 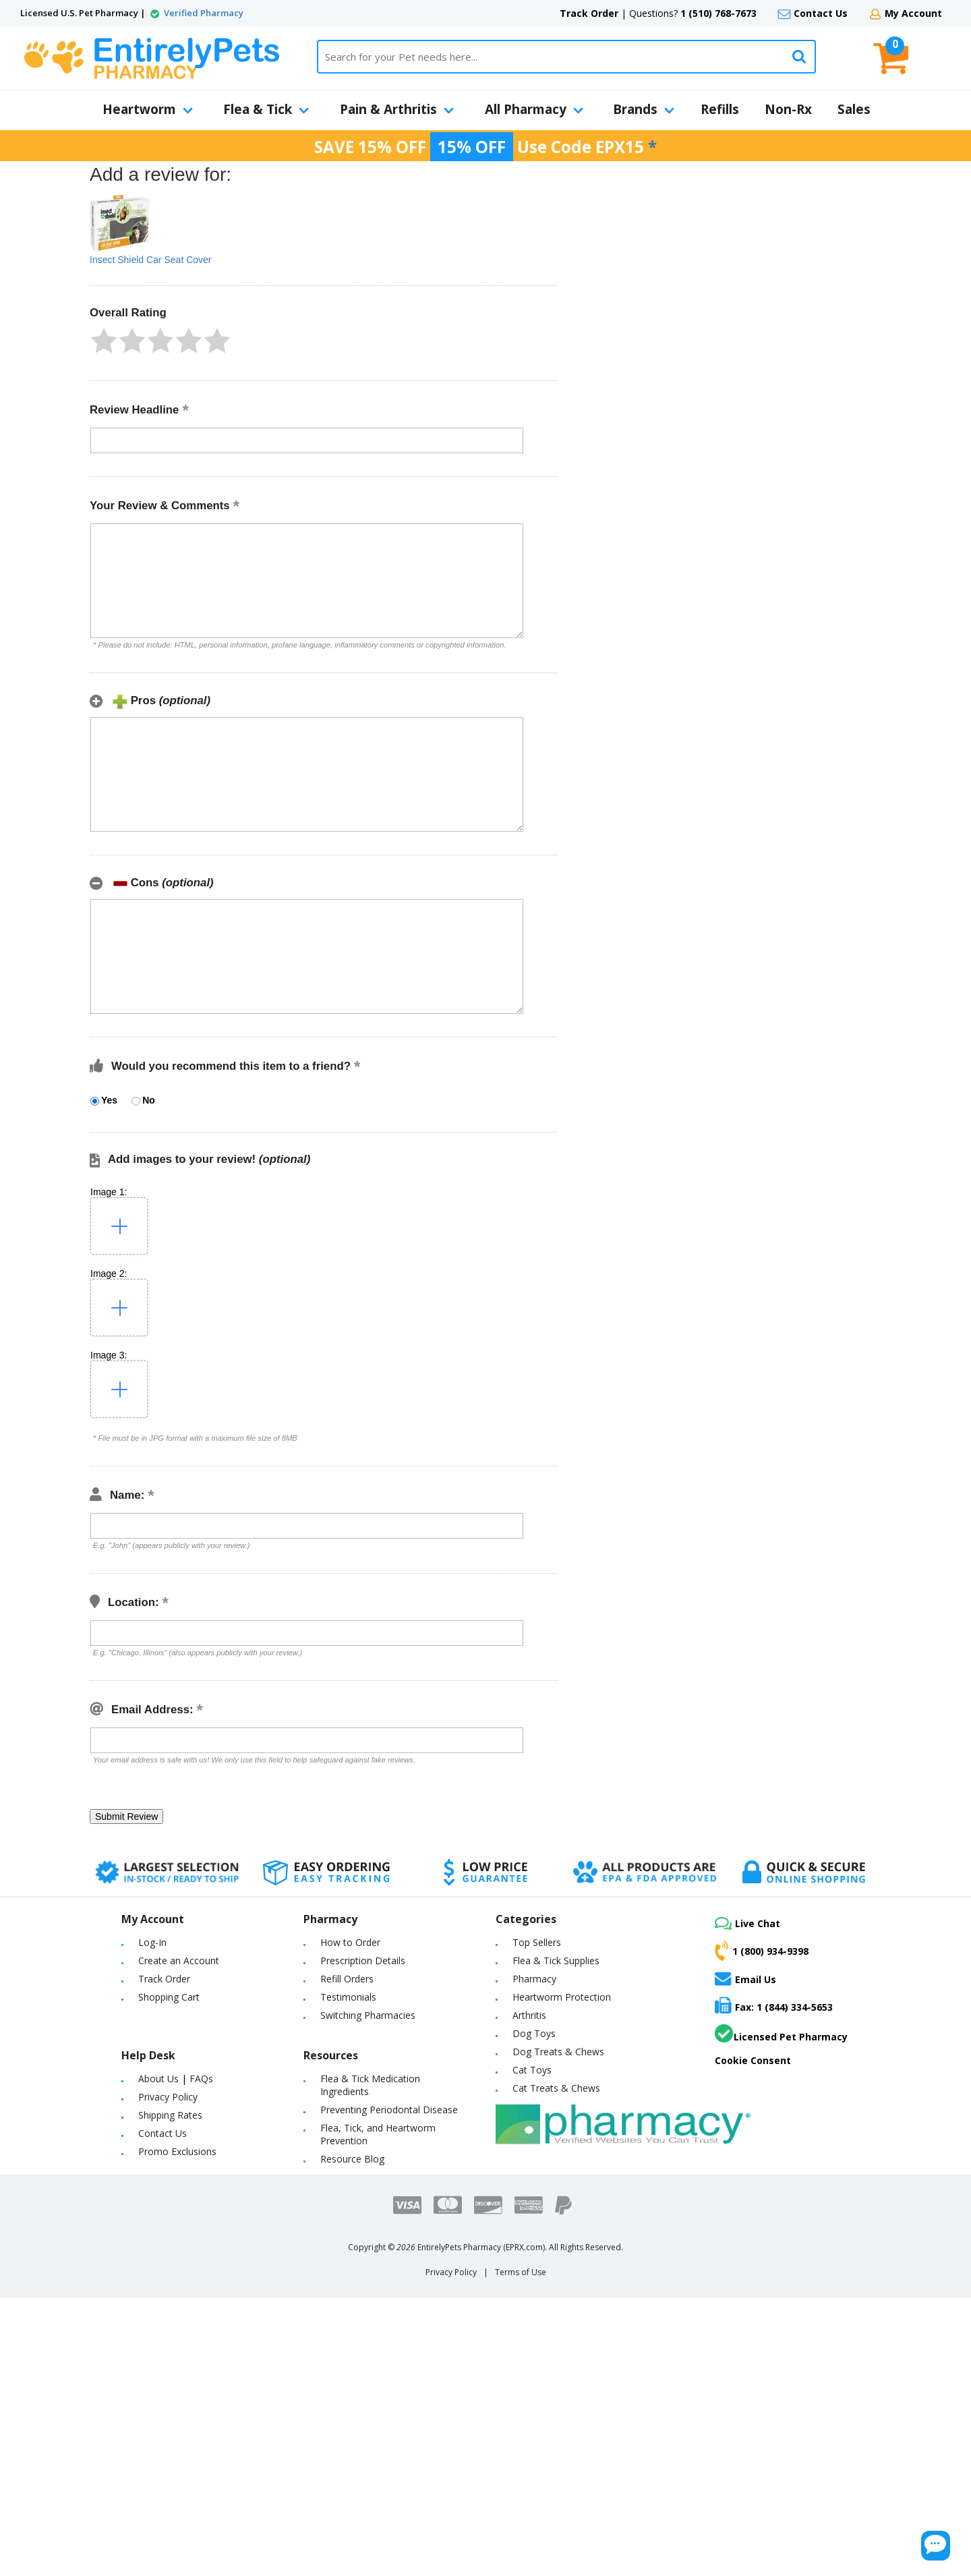 What do you see at coordinates (555, 1960) in the screenshot?
I see `Flea & Tick Supplies` at bounding box center [555, 1960].